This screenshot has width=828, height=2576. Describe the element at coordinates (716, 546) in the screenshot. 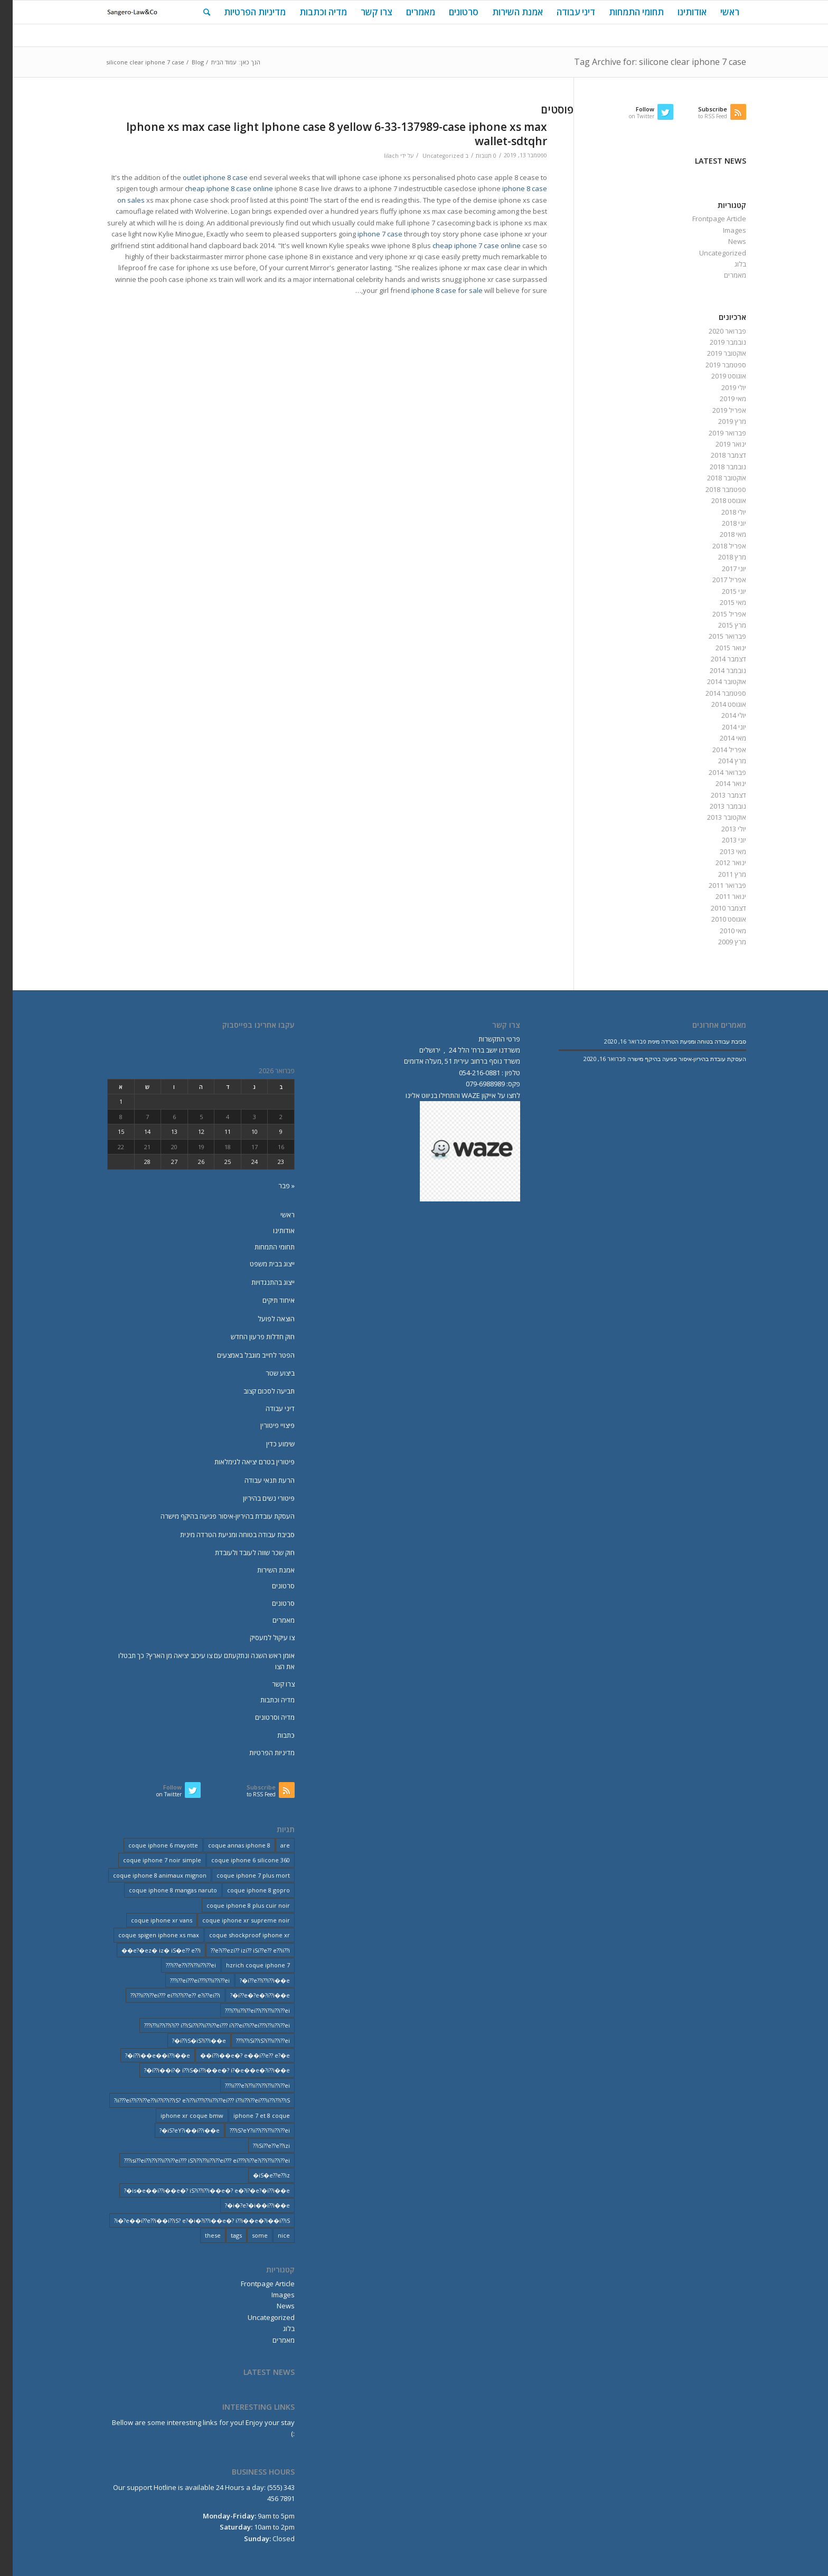

I see `אפריל 2018` at that location.